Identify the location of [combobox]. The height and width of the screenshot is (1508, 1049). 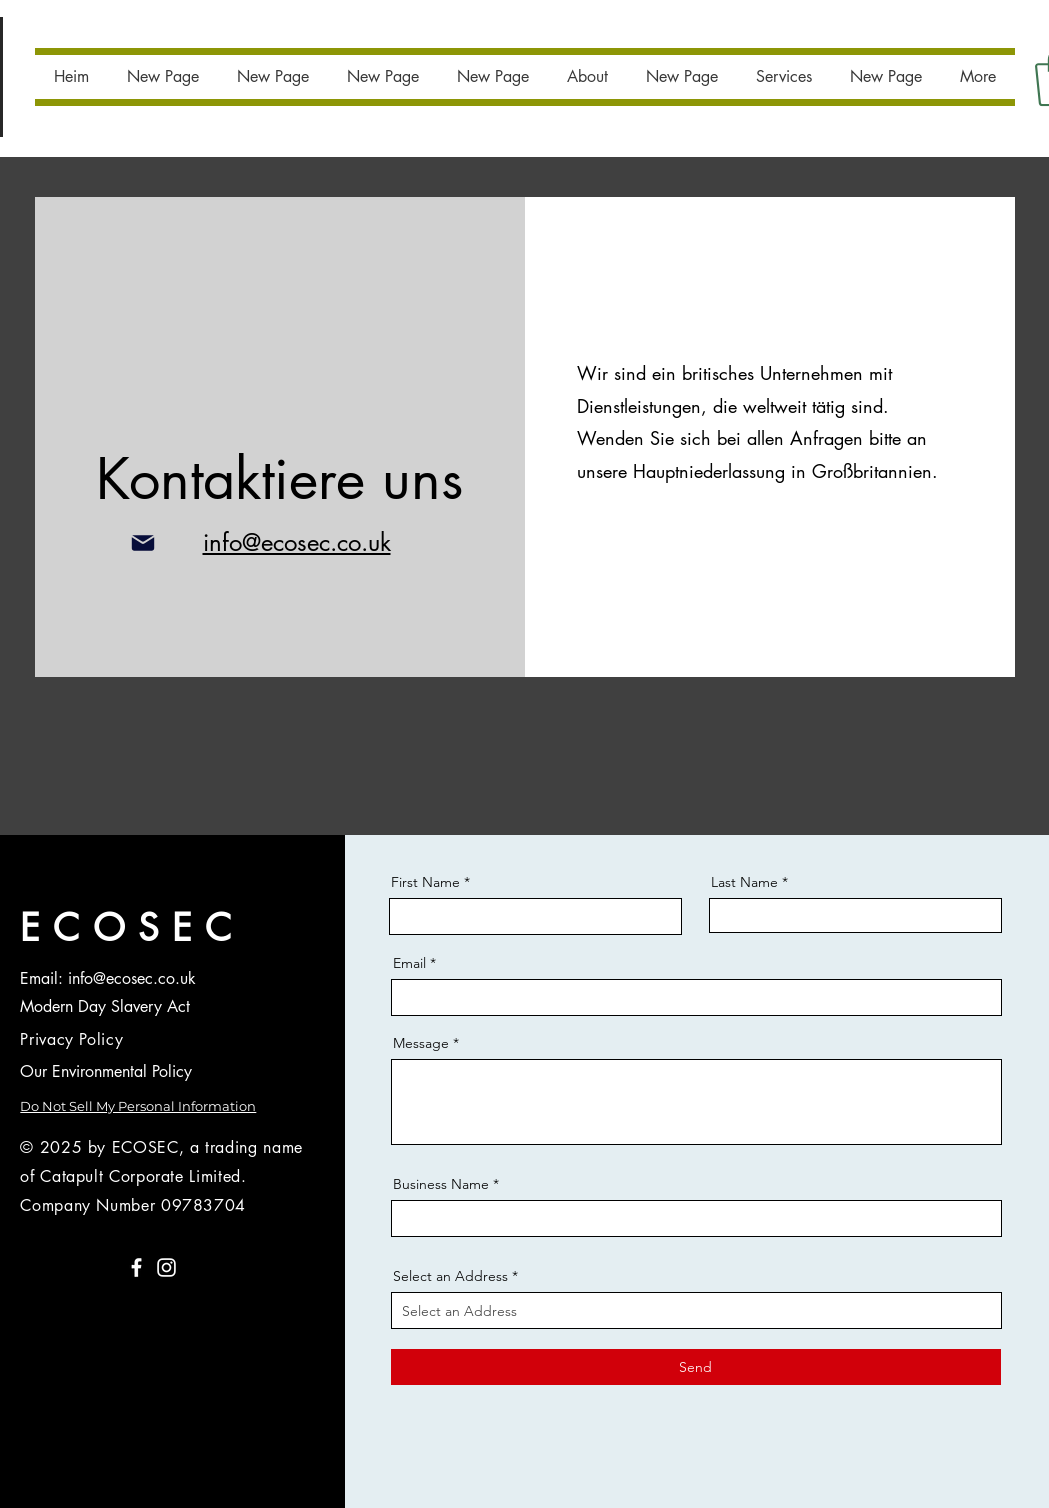
(696, 1310).